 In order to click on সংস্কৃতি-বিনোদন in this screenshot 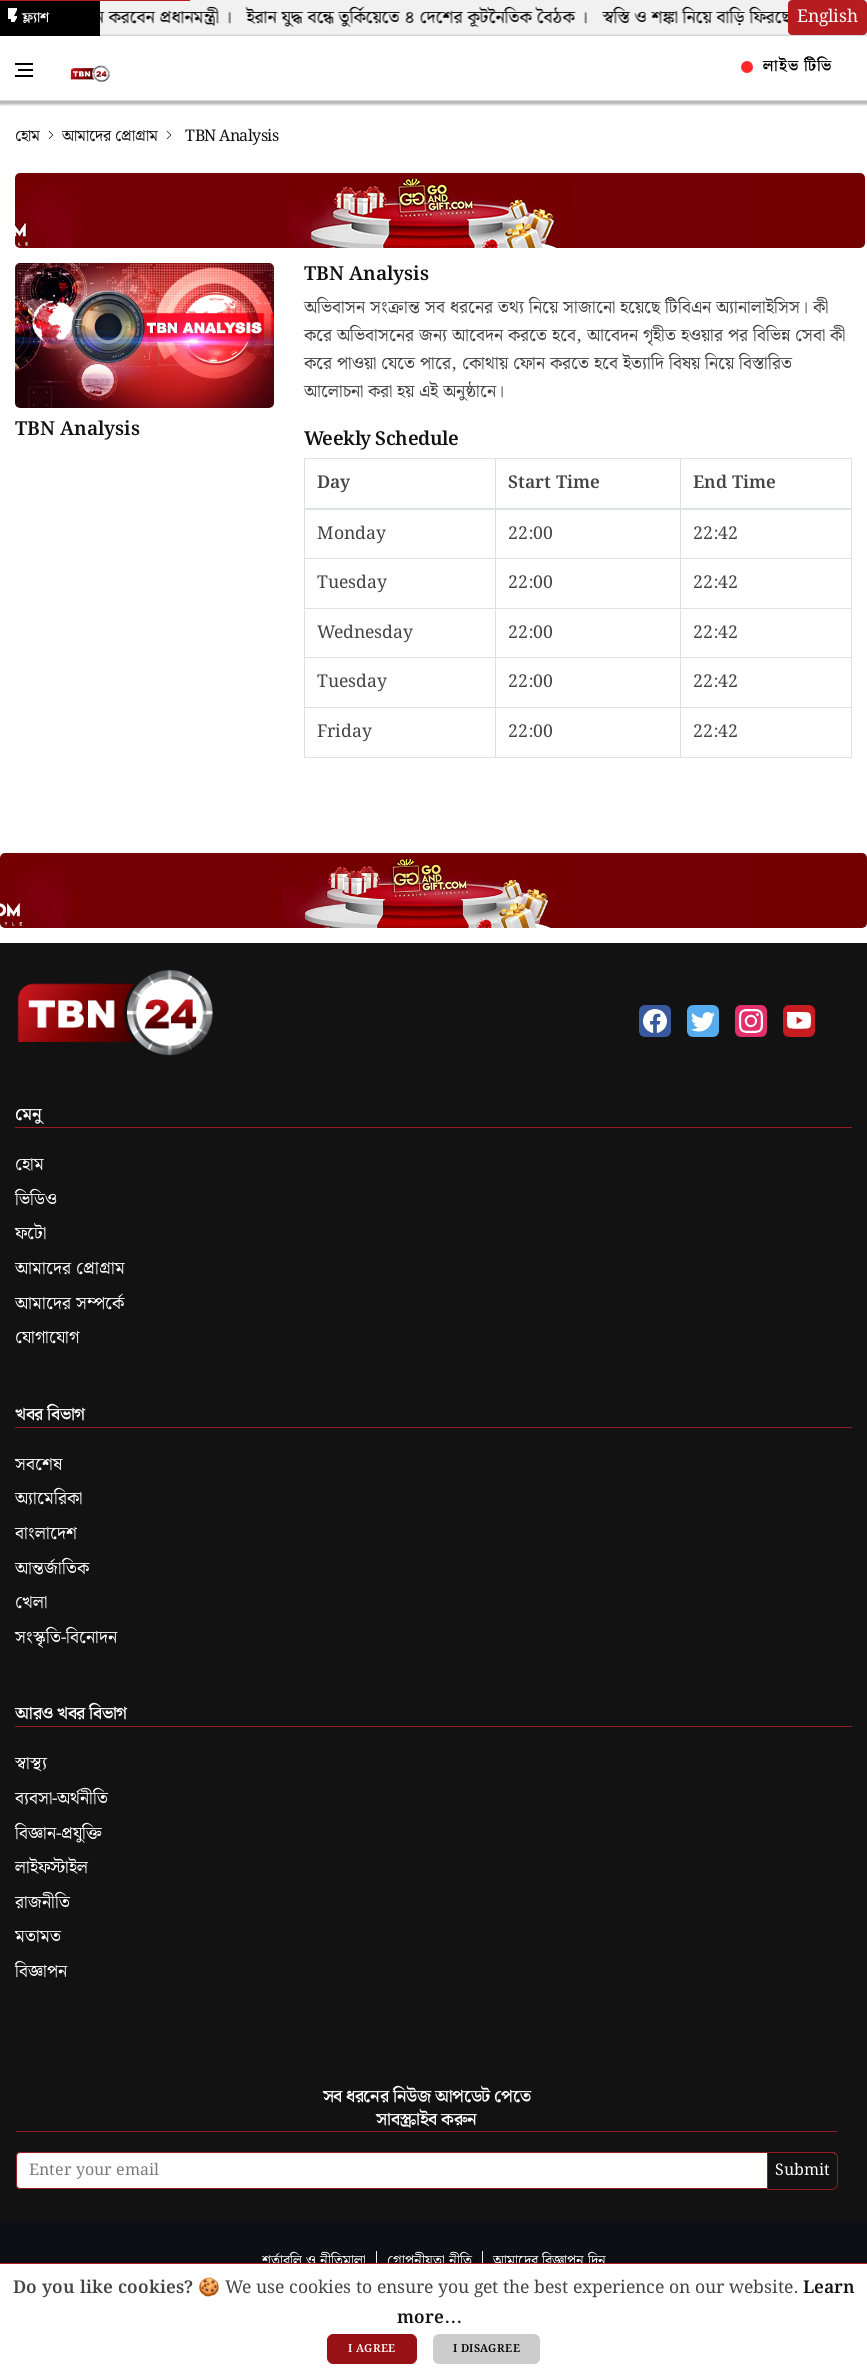, I will do `click(66, 1638)`.